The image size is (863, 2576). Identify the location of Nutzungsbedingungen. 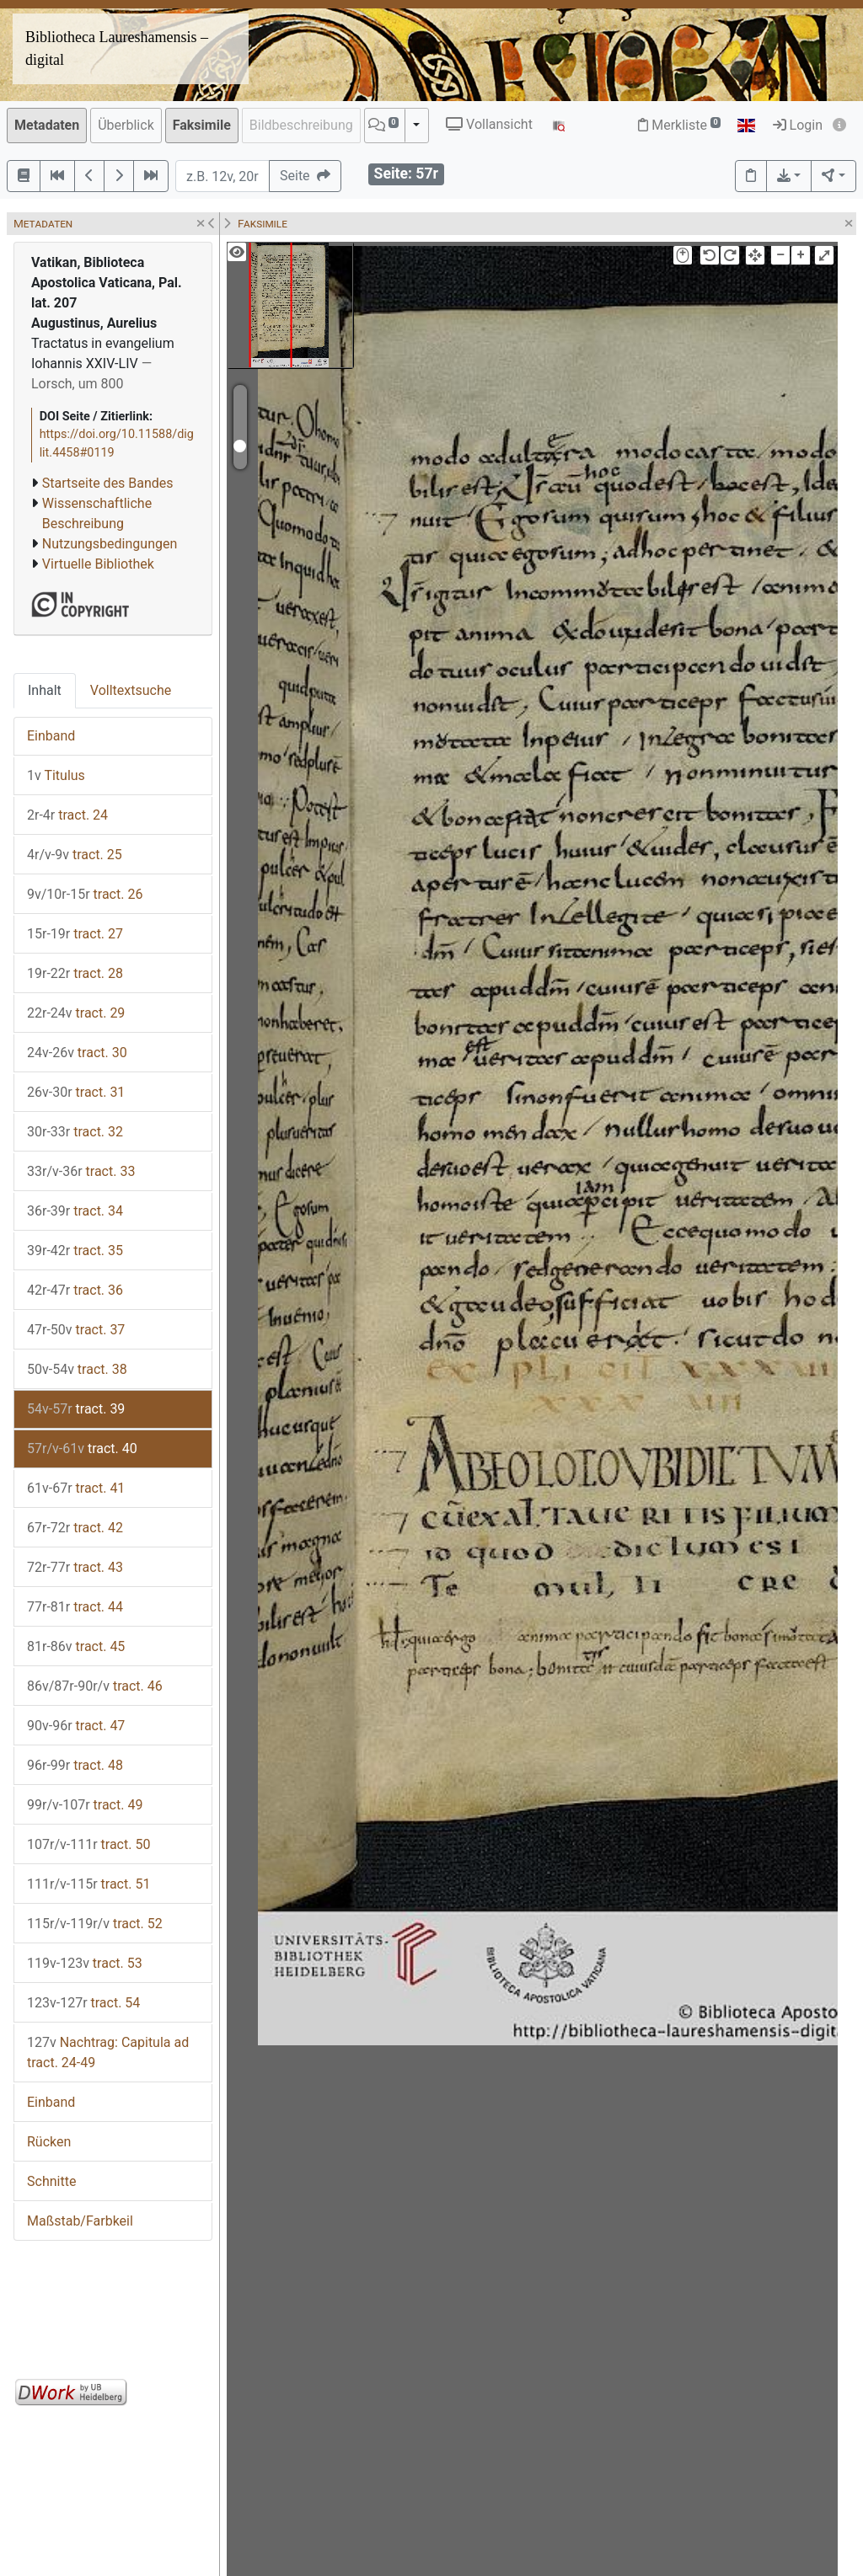
(109, 544).